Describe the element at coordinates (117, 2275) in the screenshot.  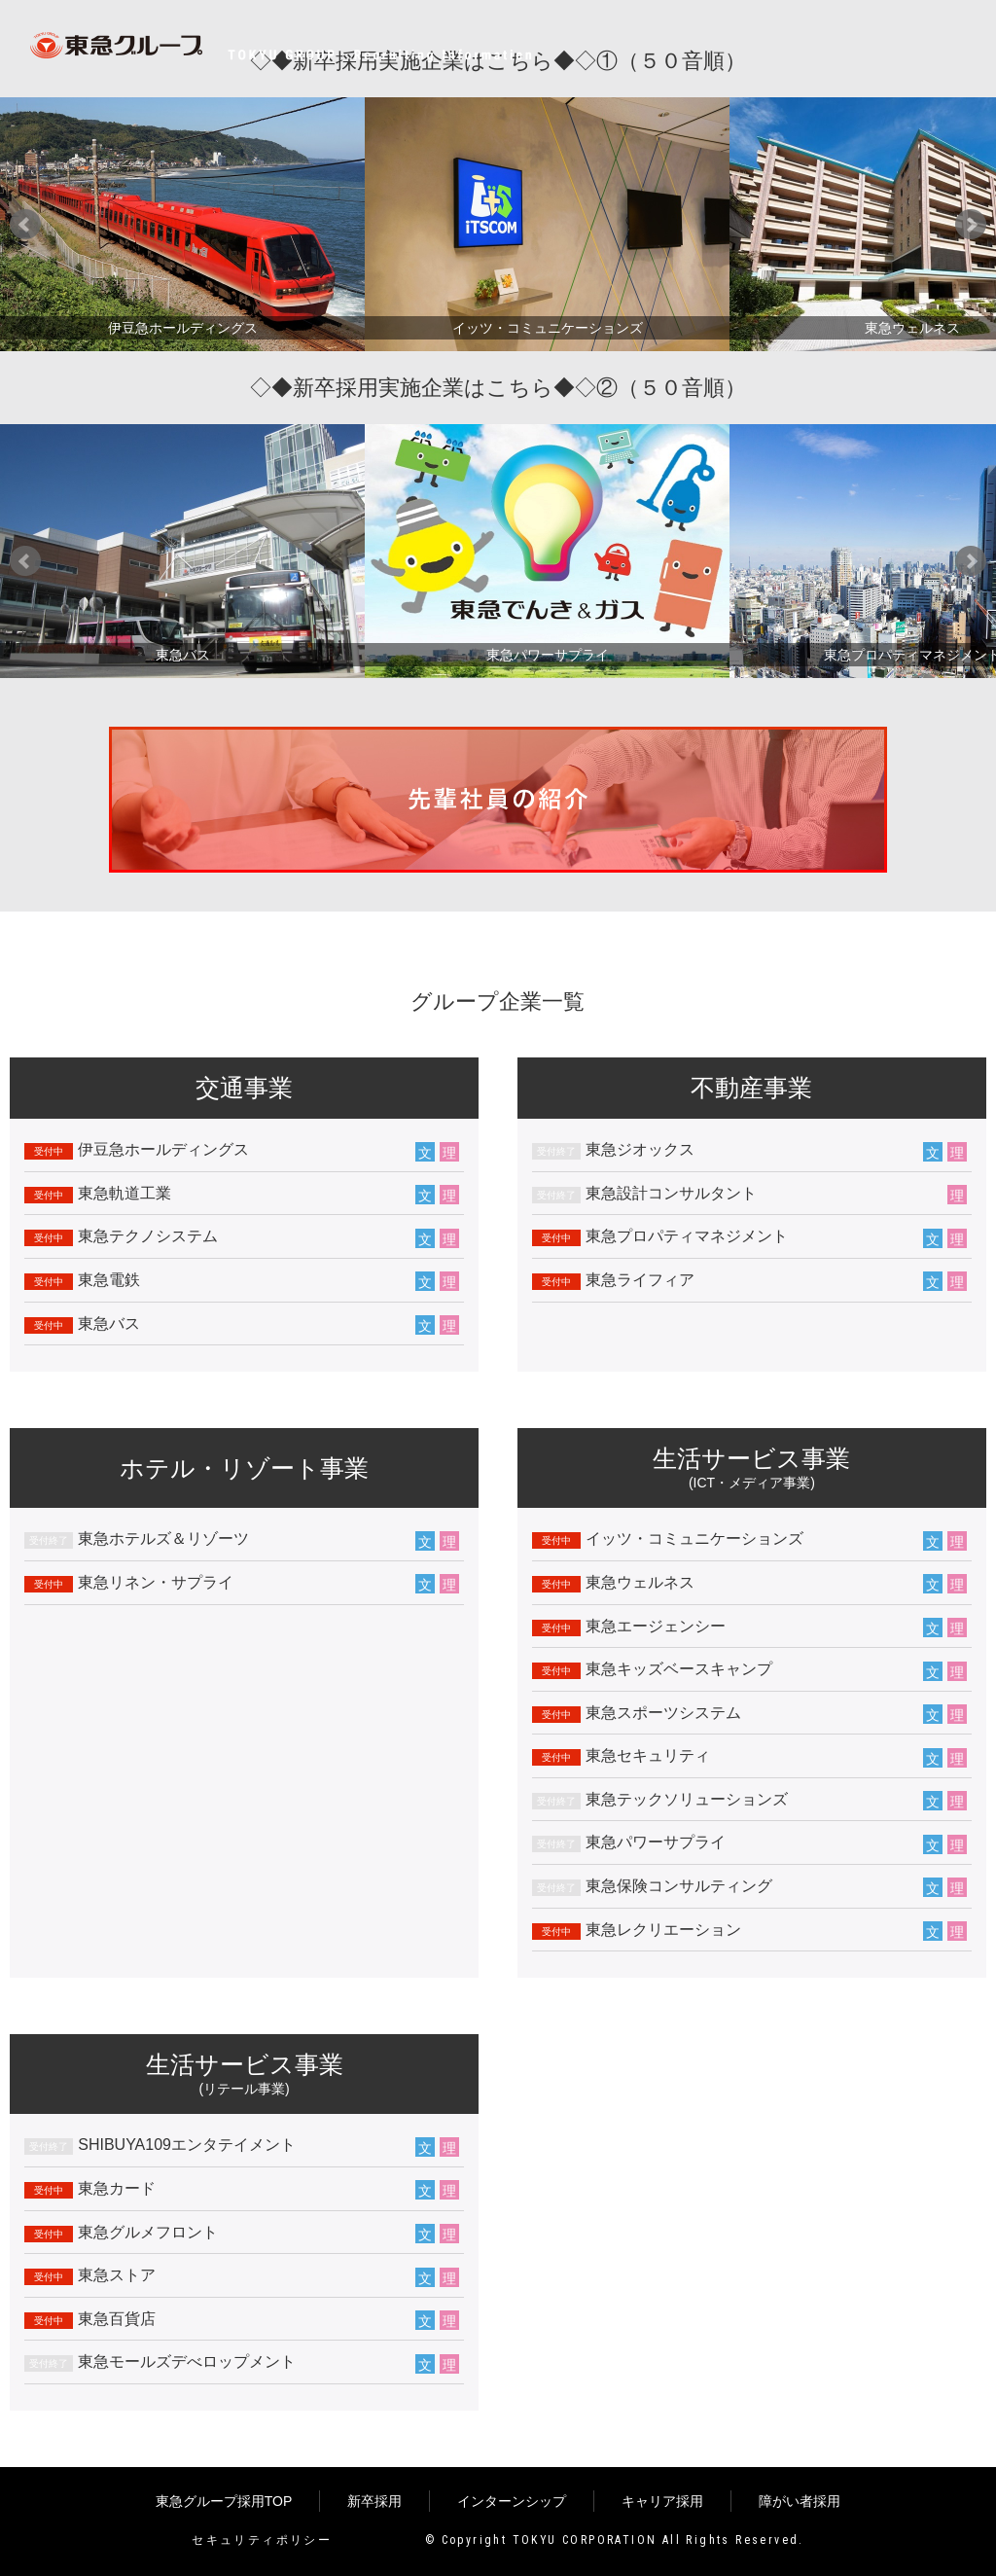
I see `東急ストア` at that location.